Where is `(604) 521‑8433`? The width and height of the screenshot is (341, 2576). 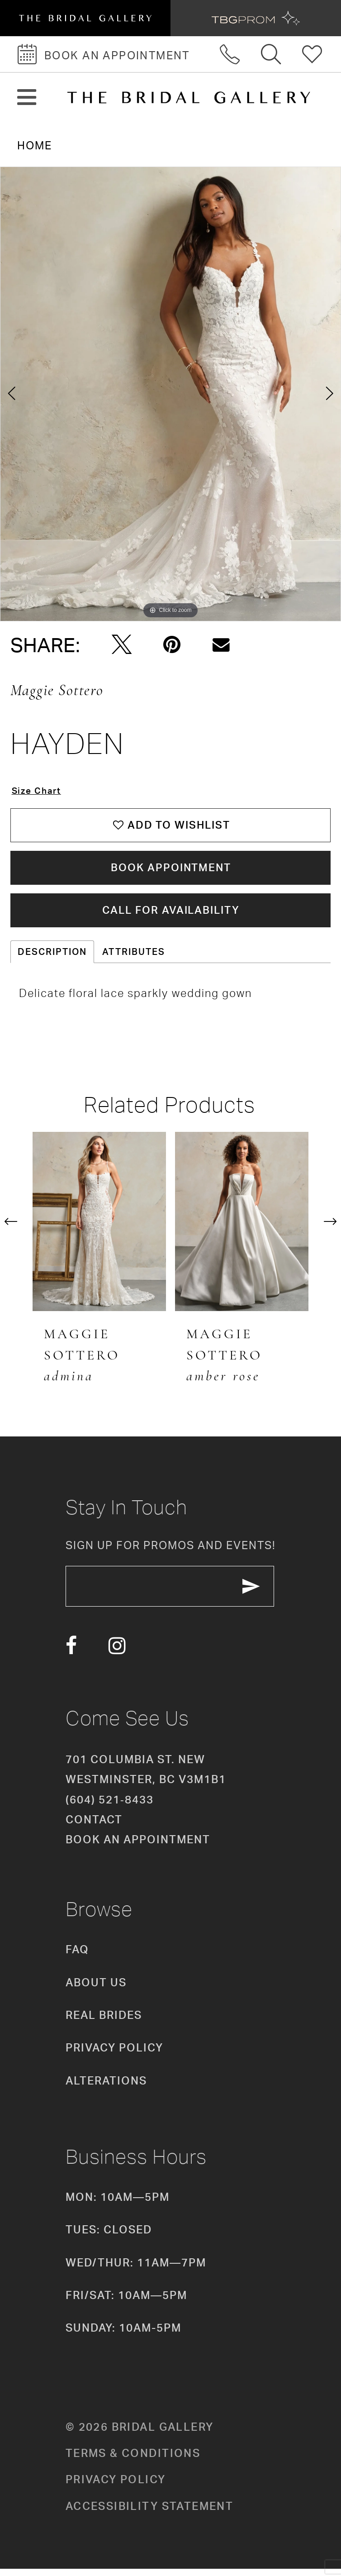 (604) 521‑8433 is located at coordinates (110, 1806).